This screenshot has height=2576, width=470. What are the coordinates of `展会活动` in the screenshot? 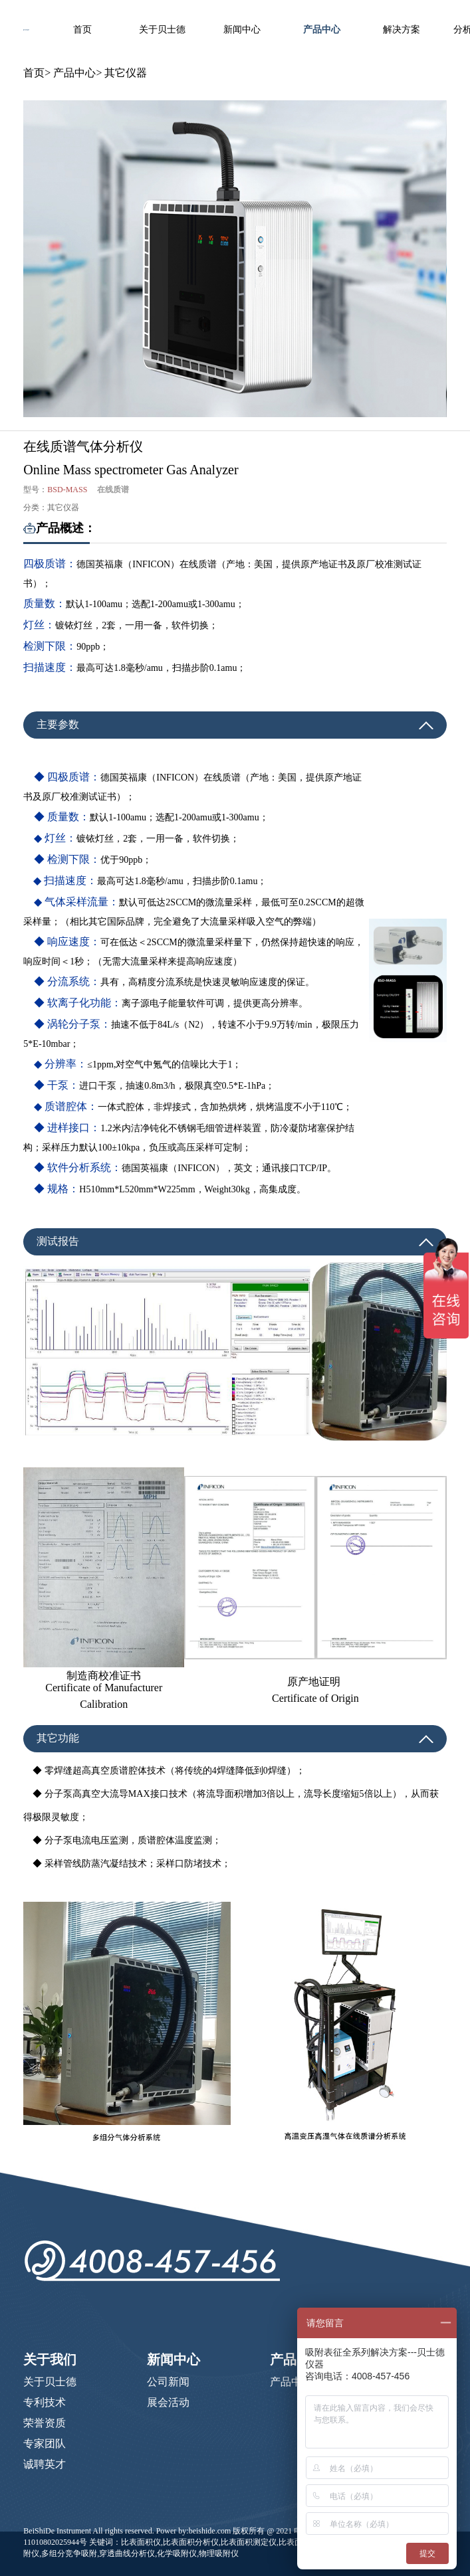 It's located at (168, 2402).